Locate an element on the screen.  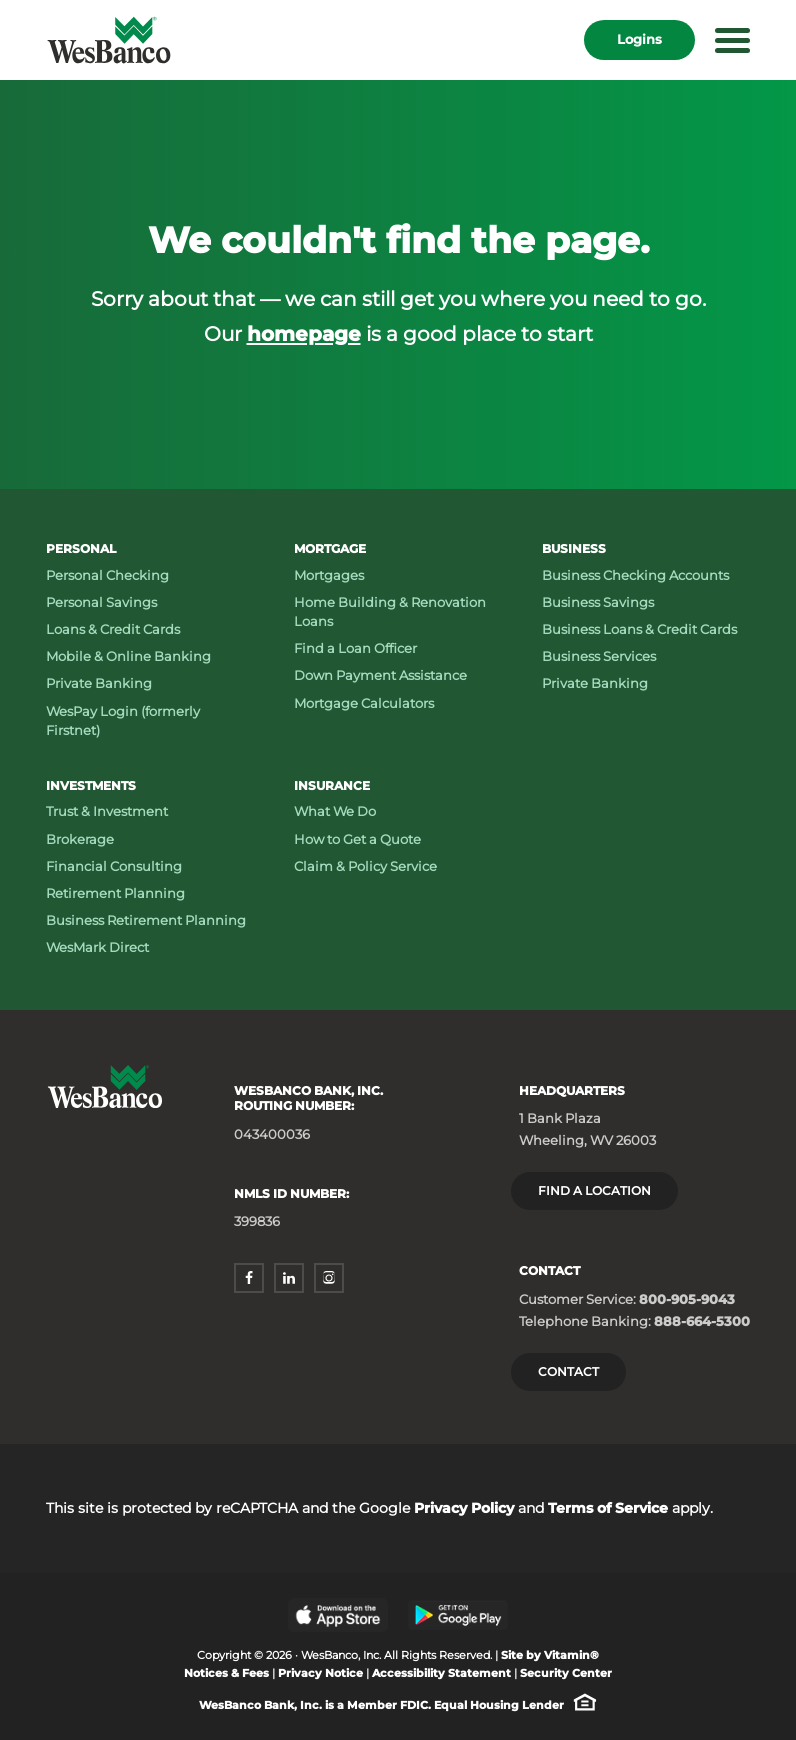
Trust & Investment is located at coordinates (107, 811).